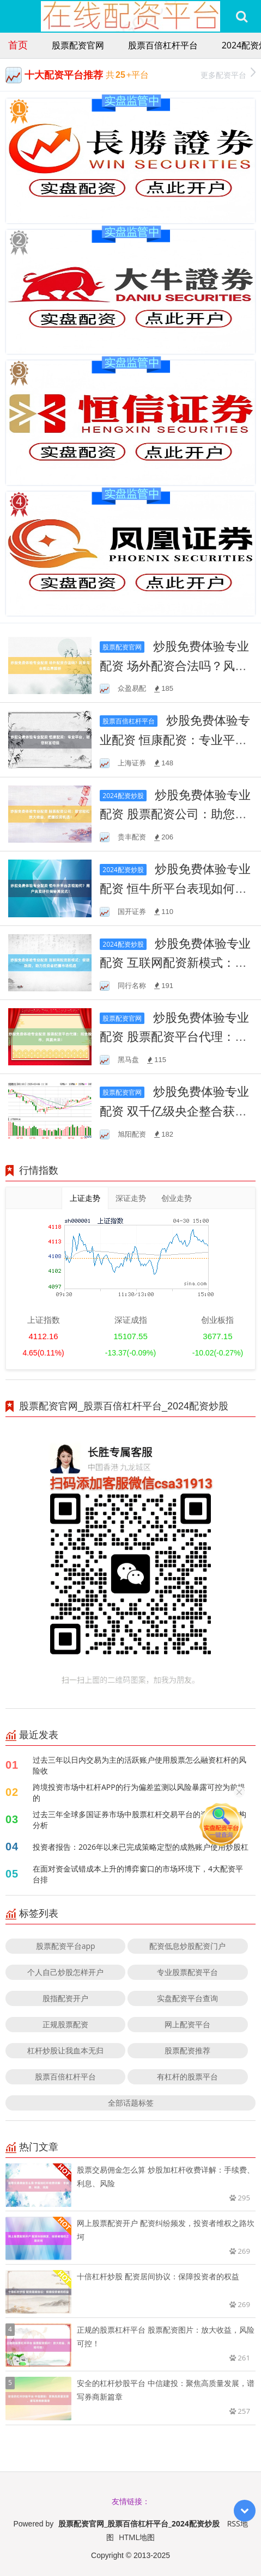 The image size is (261, 2576). Describe the element at coordinates (65, 2024) in the screenshot. I see `正规股票配资` at that location.